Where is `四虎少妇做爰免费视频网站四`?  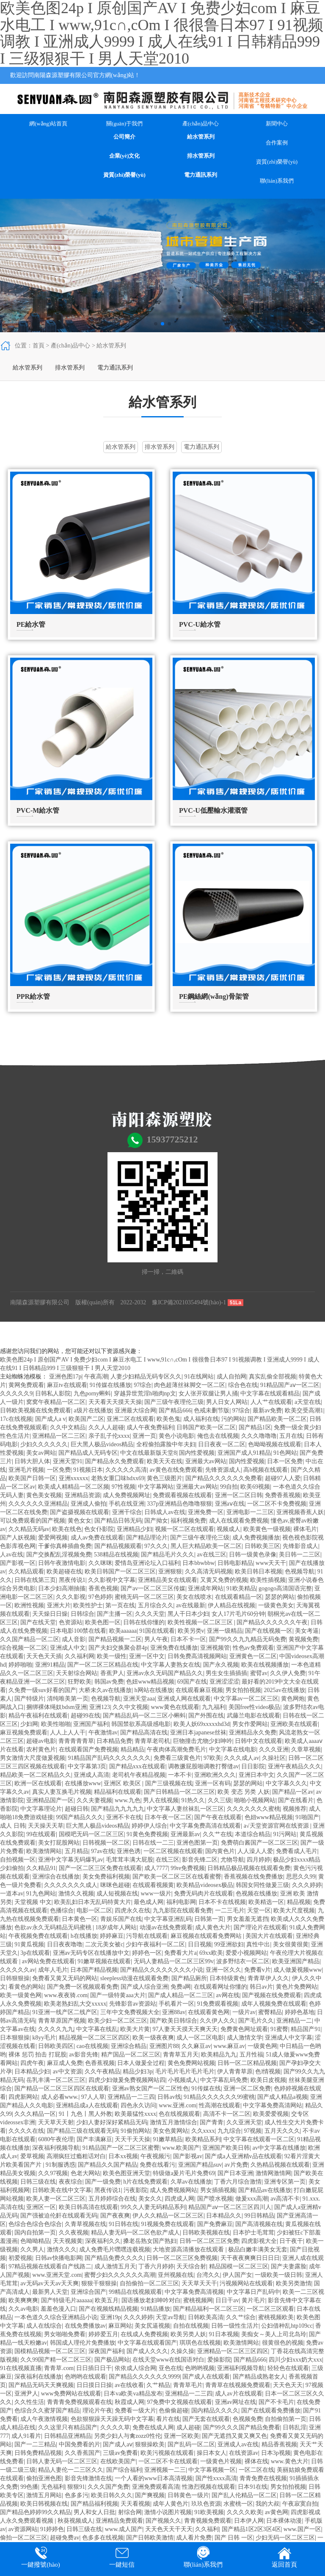 四虎少妇做爰免费视频网站四 is located at coordinates (126, 2080).